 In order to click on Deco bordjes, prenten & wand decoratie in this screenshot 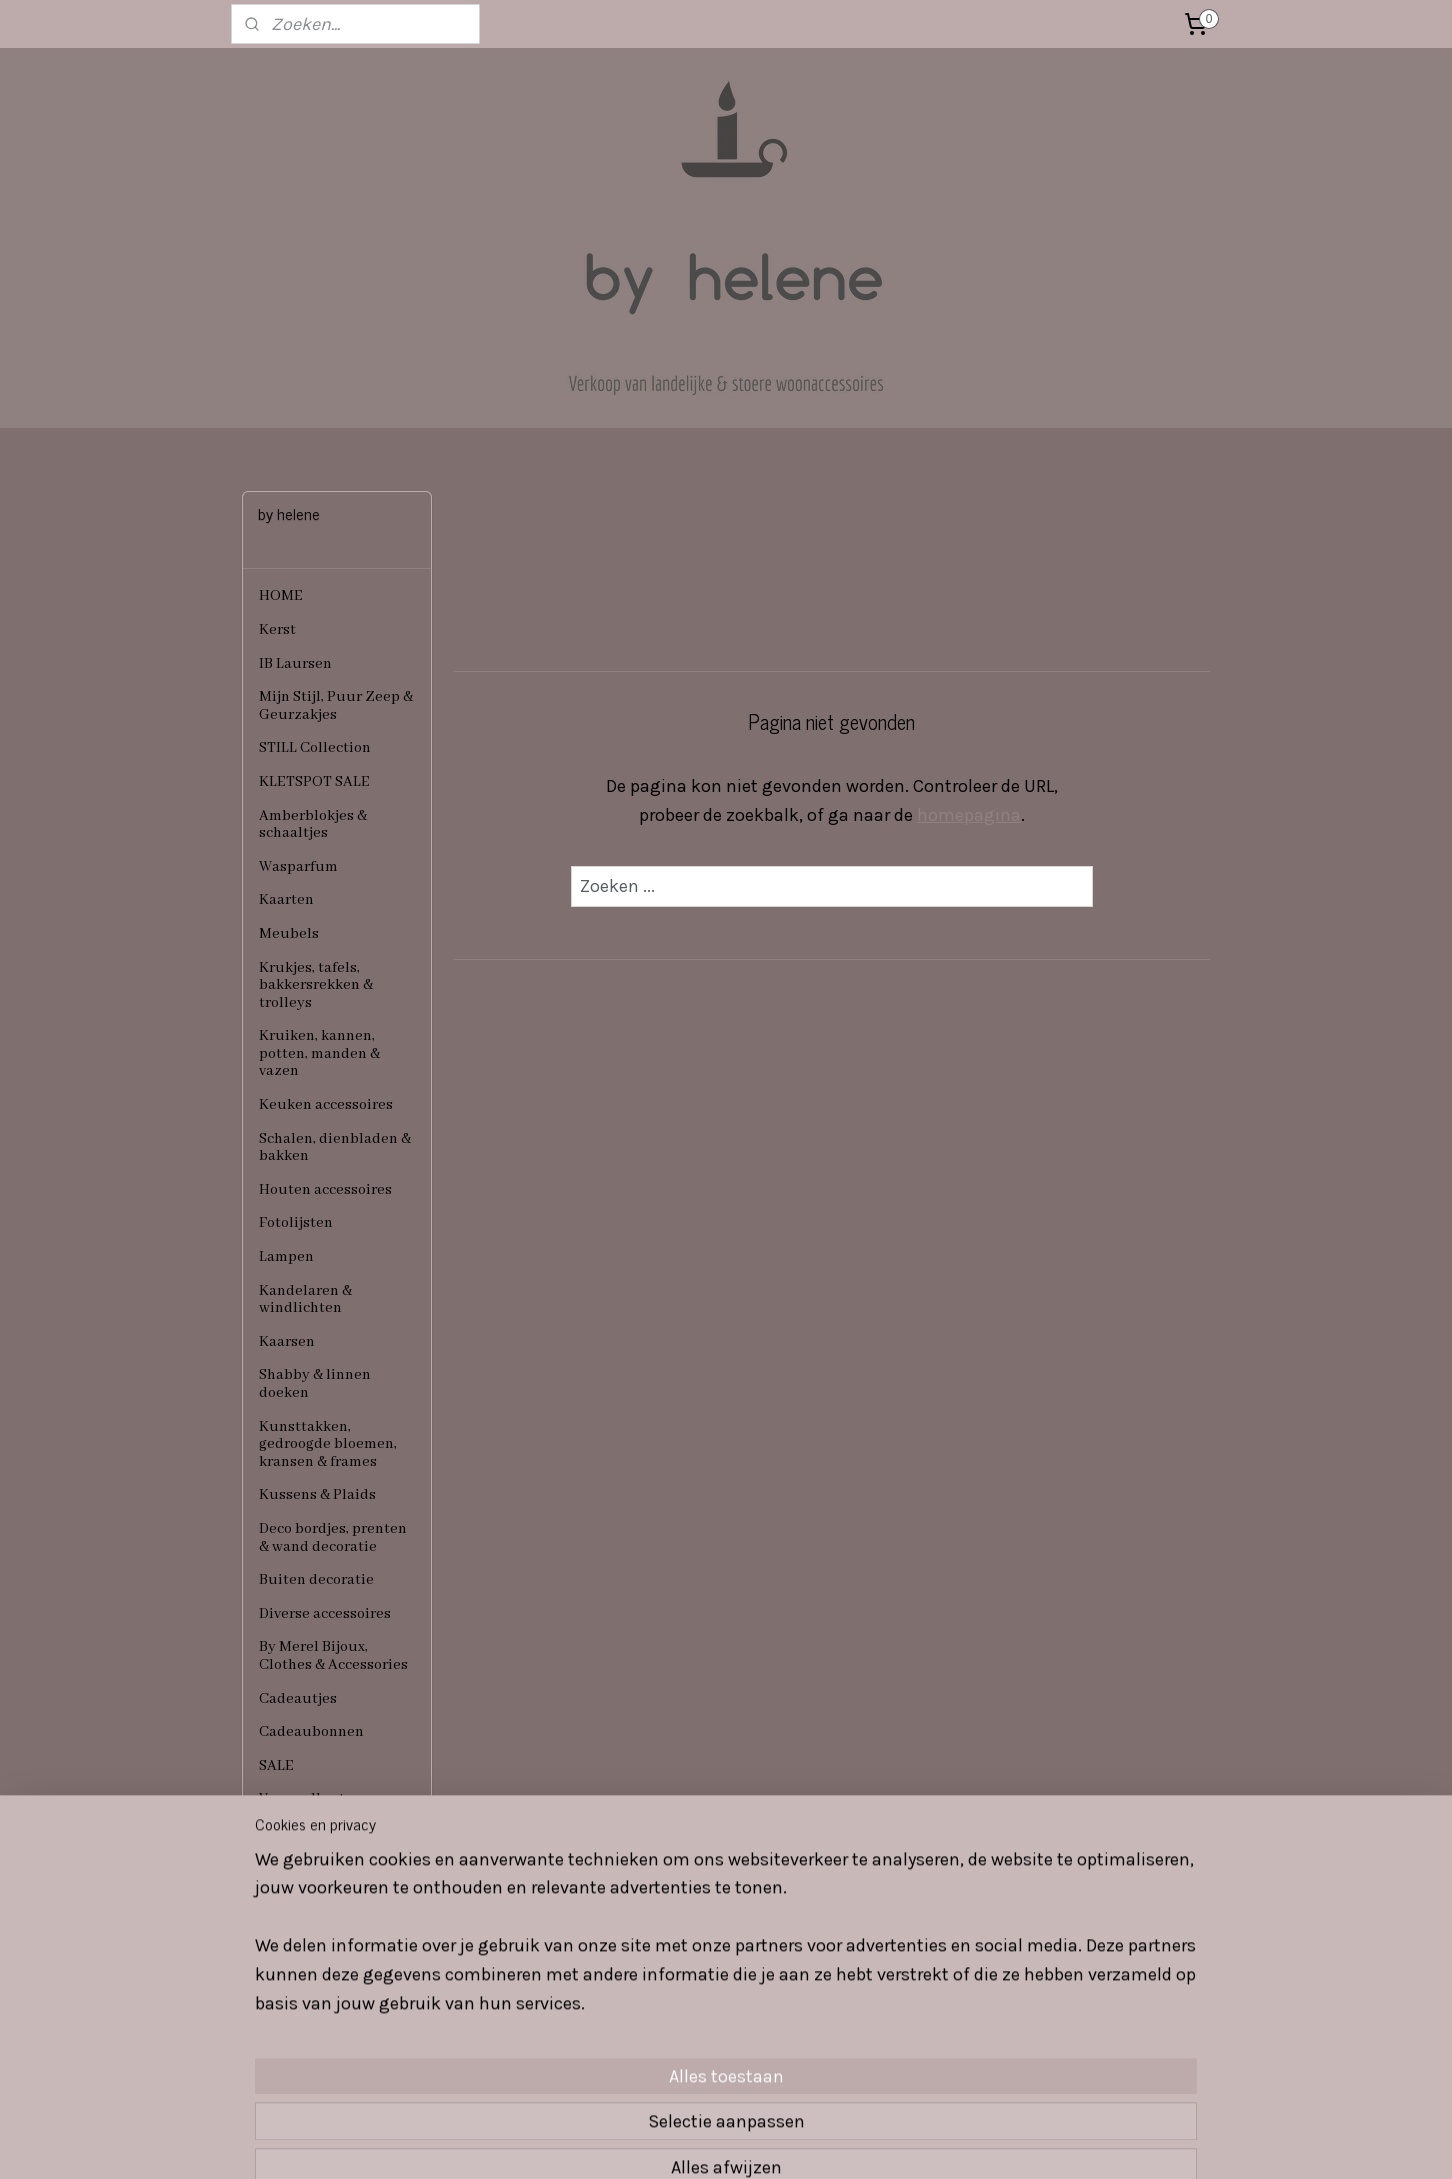, I will do `click(333, 1538)`.